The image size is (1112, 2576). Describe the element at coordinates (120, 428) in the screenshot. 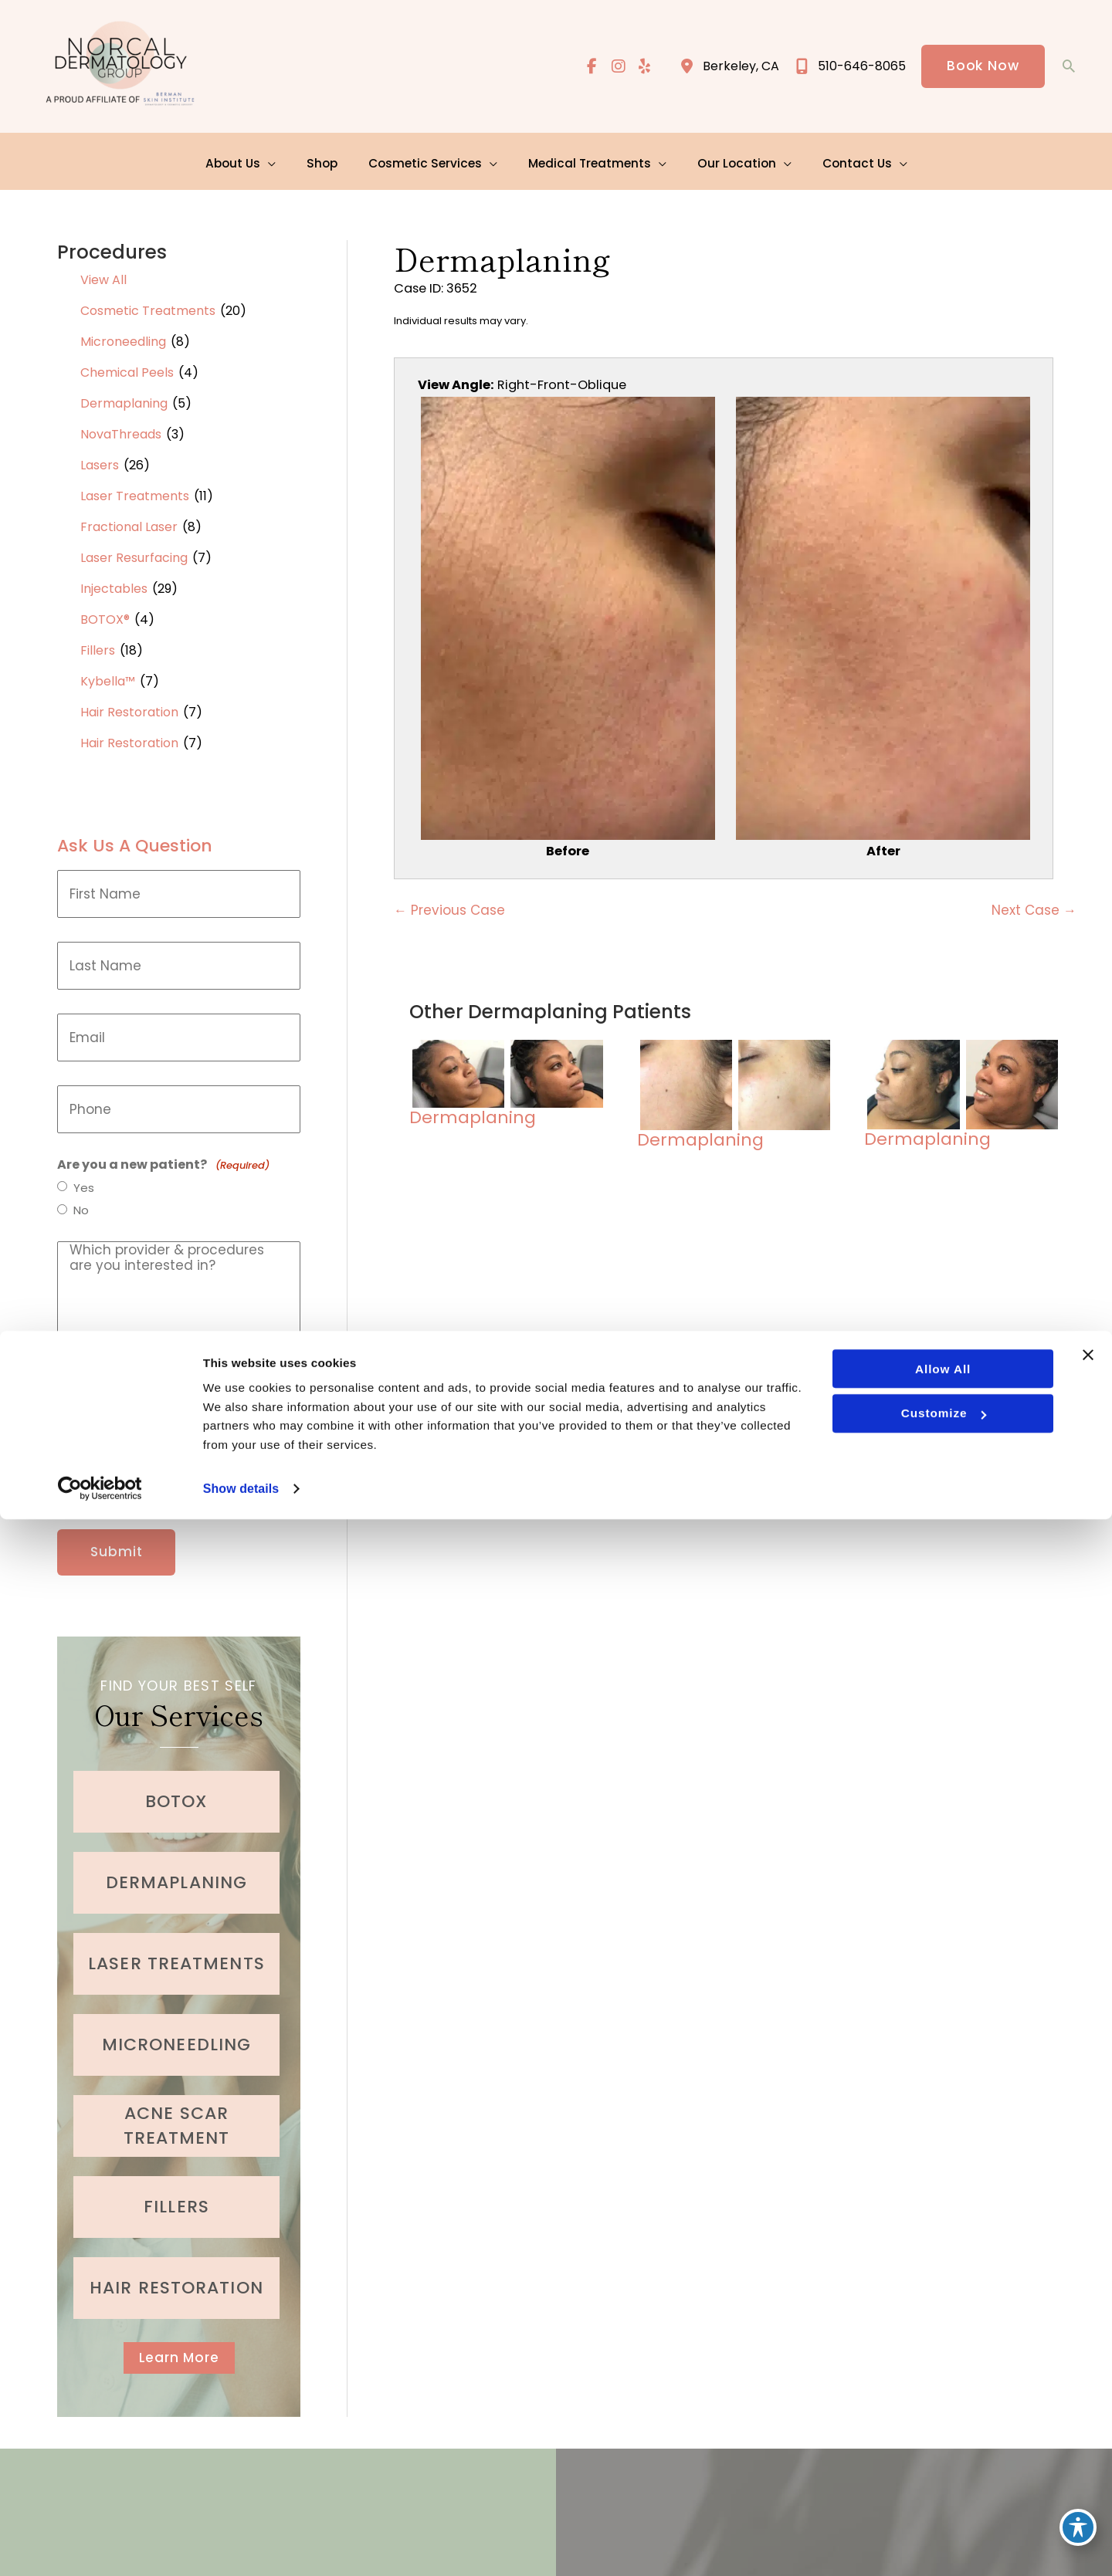

I see `NovaThreads` at that location.